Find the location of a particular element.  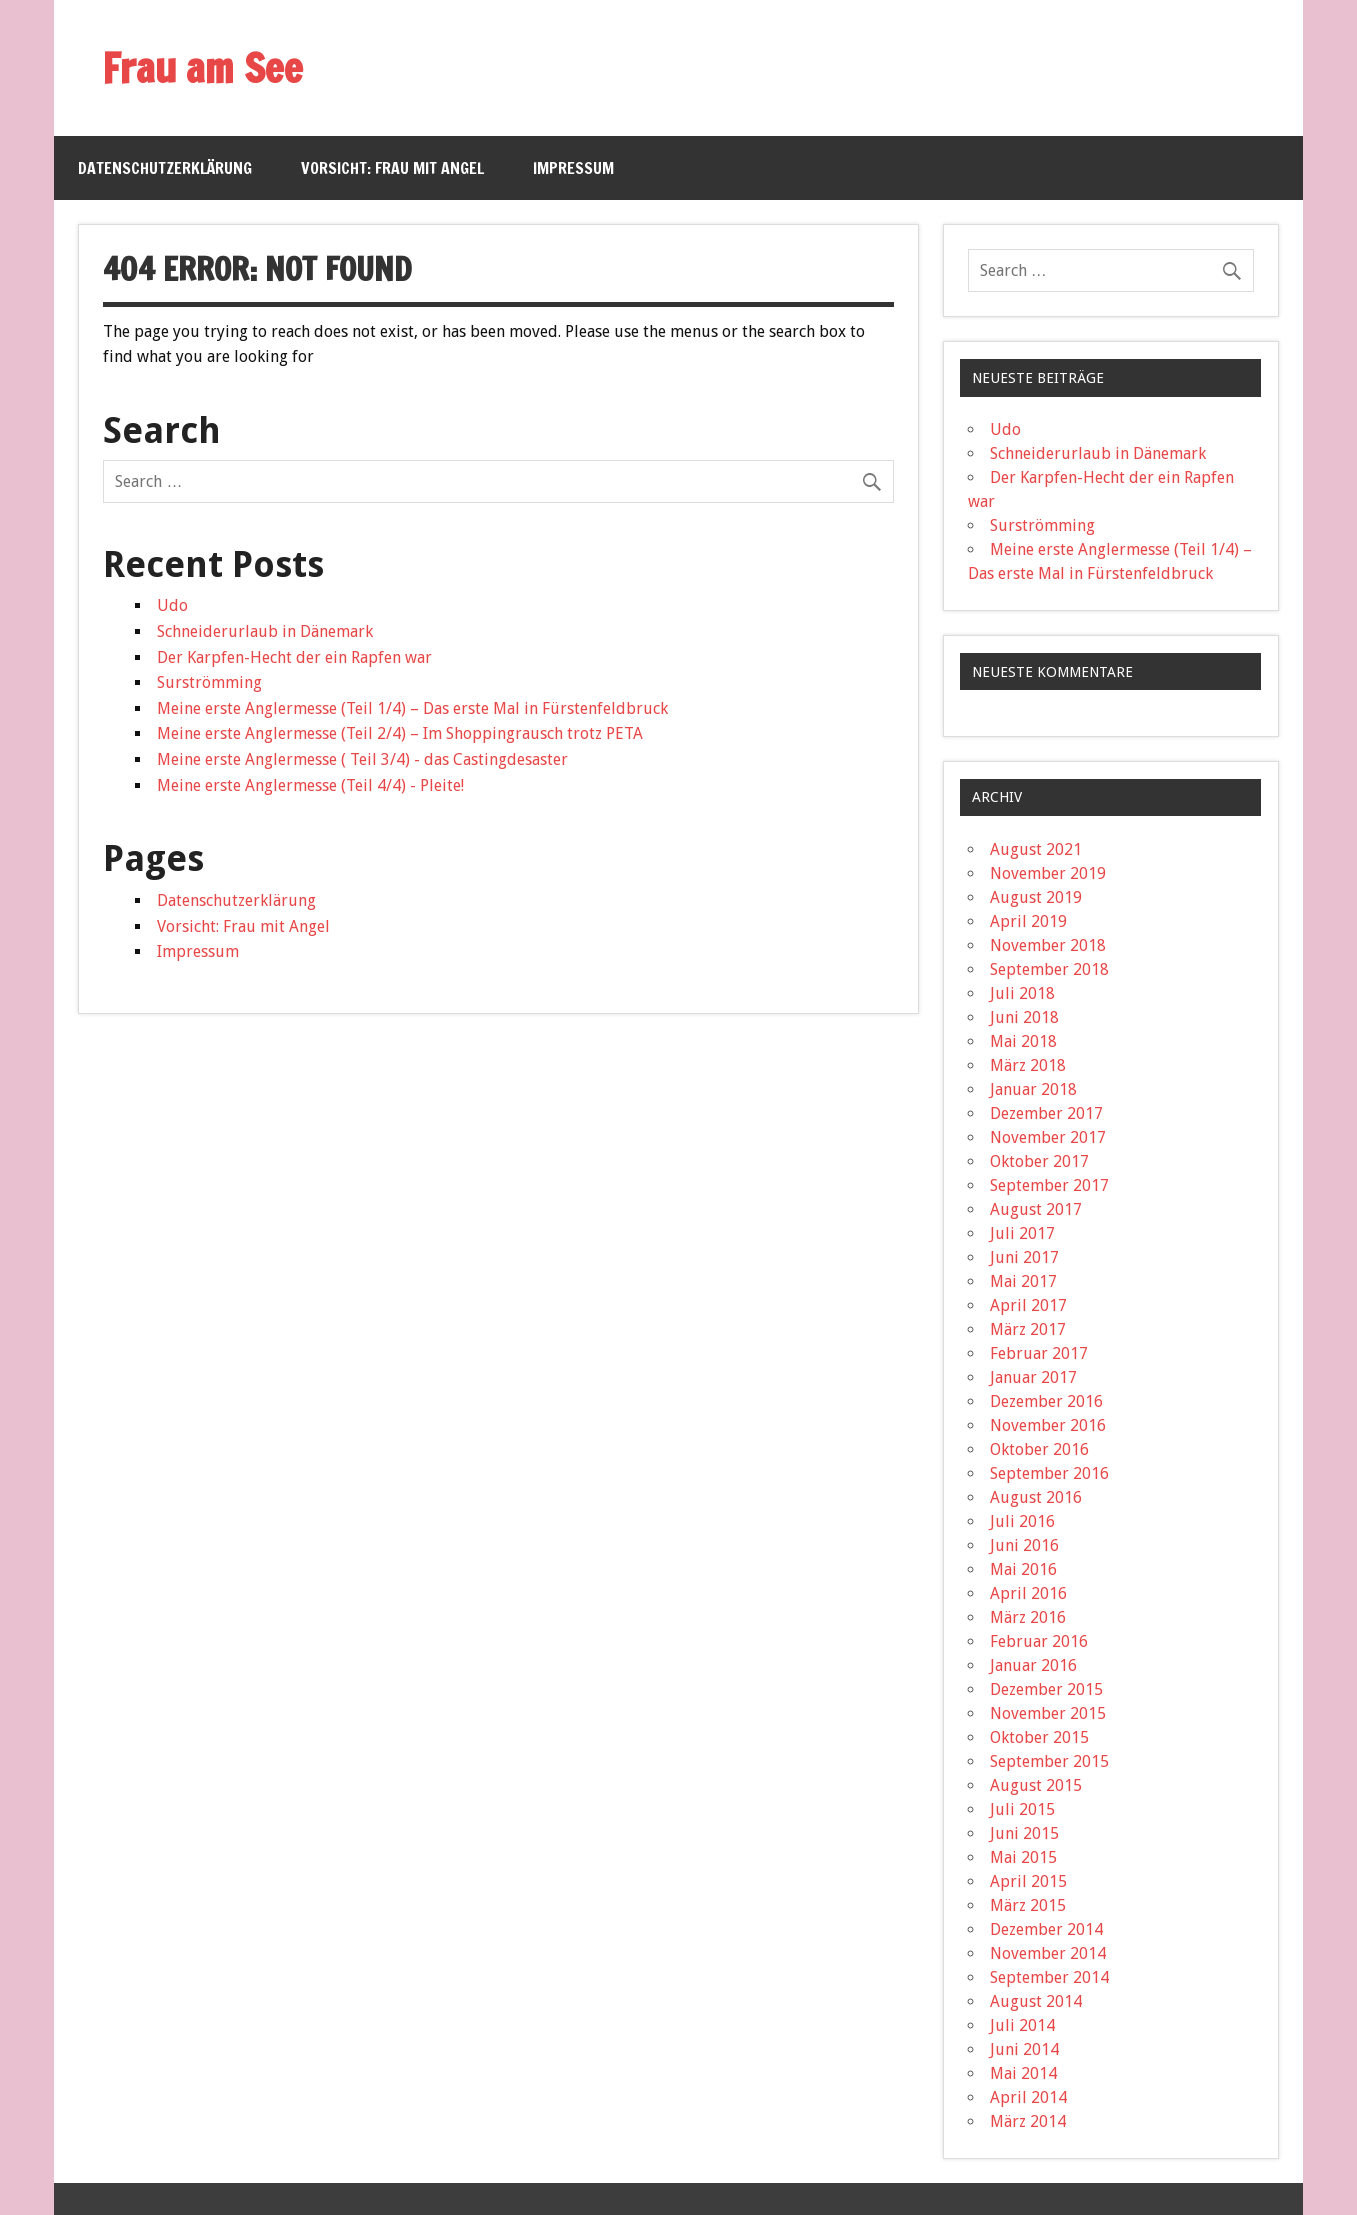

November 2018 is located at coordinates (1048, 945).